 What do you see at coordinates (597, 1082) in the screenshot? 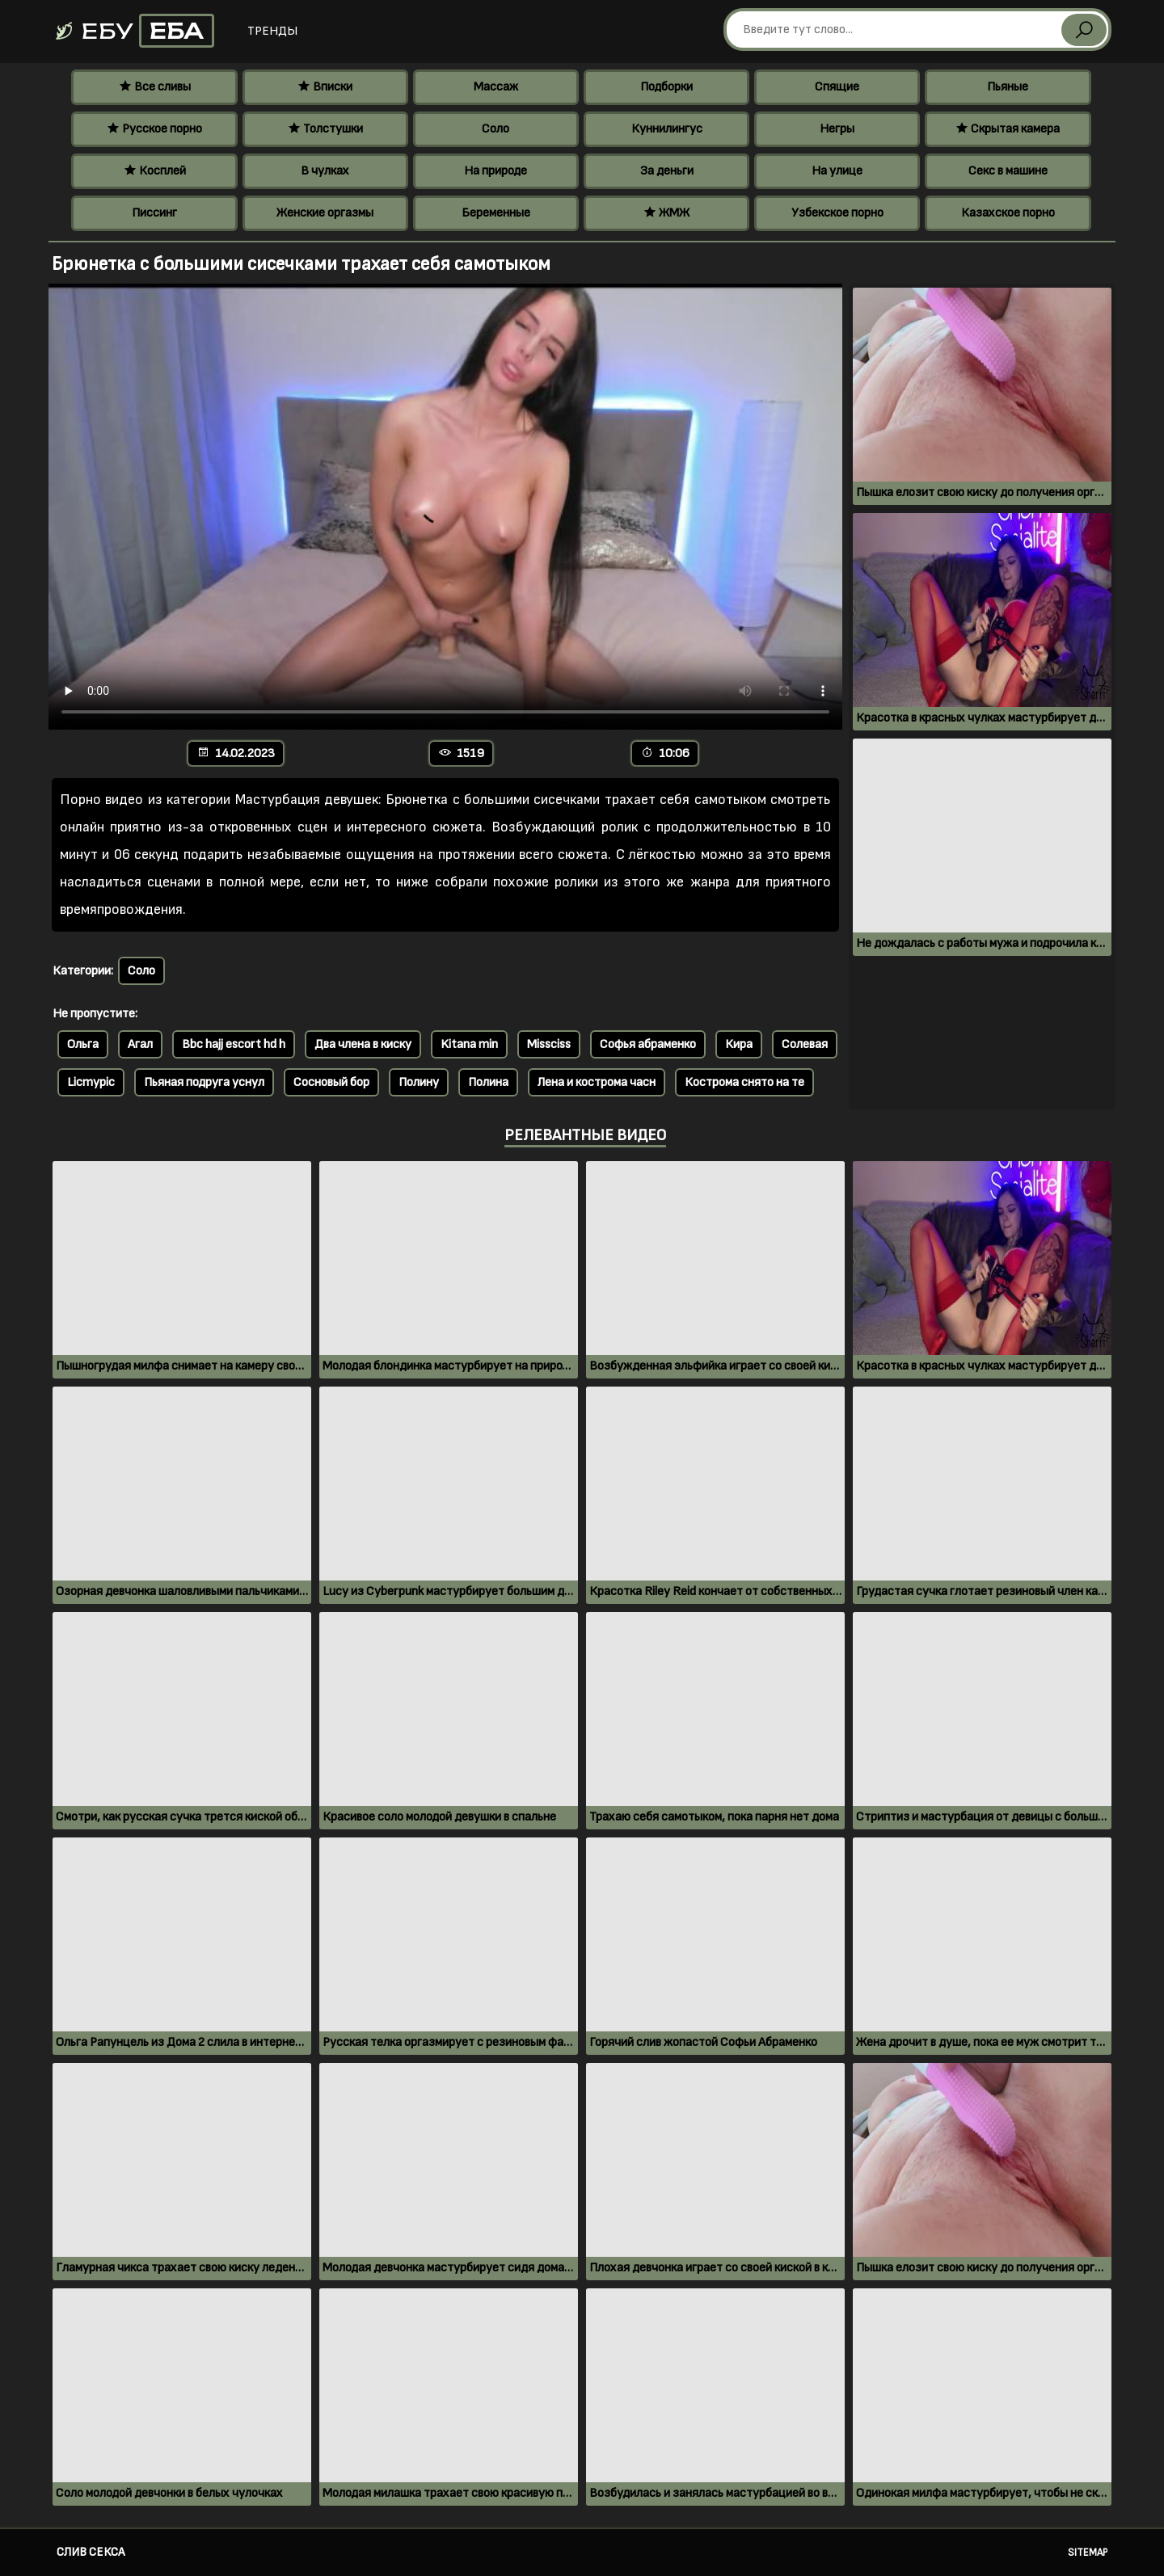
I see `Лена и кострома часн` at bounding box center [597, 1082].